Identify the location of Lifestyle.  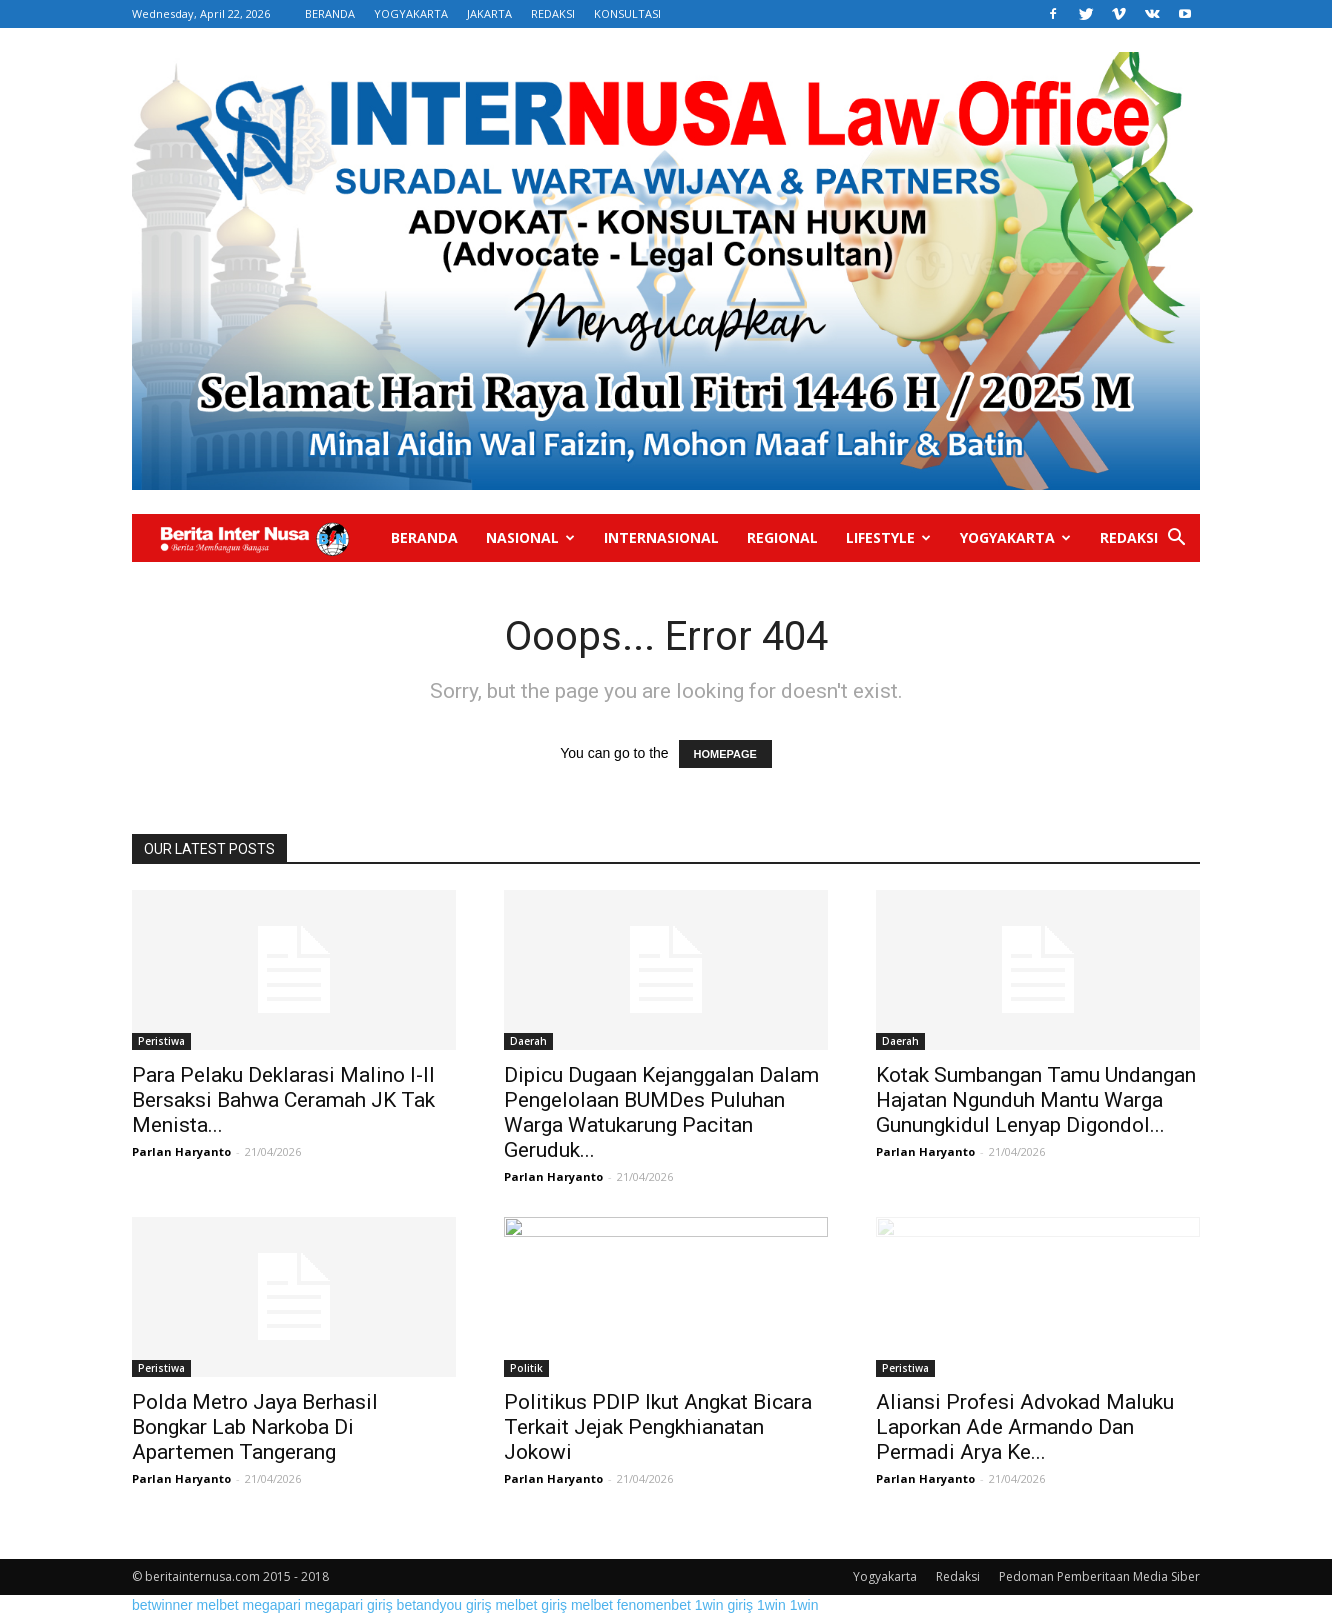
(888, 537).